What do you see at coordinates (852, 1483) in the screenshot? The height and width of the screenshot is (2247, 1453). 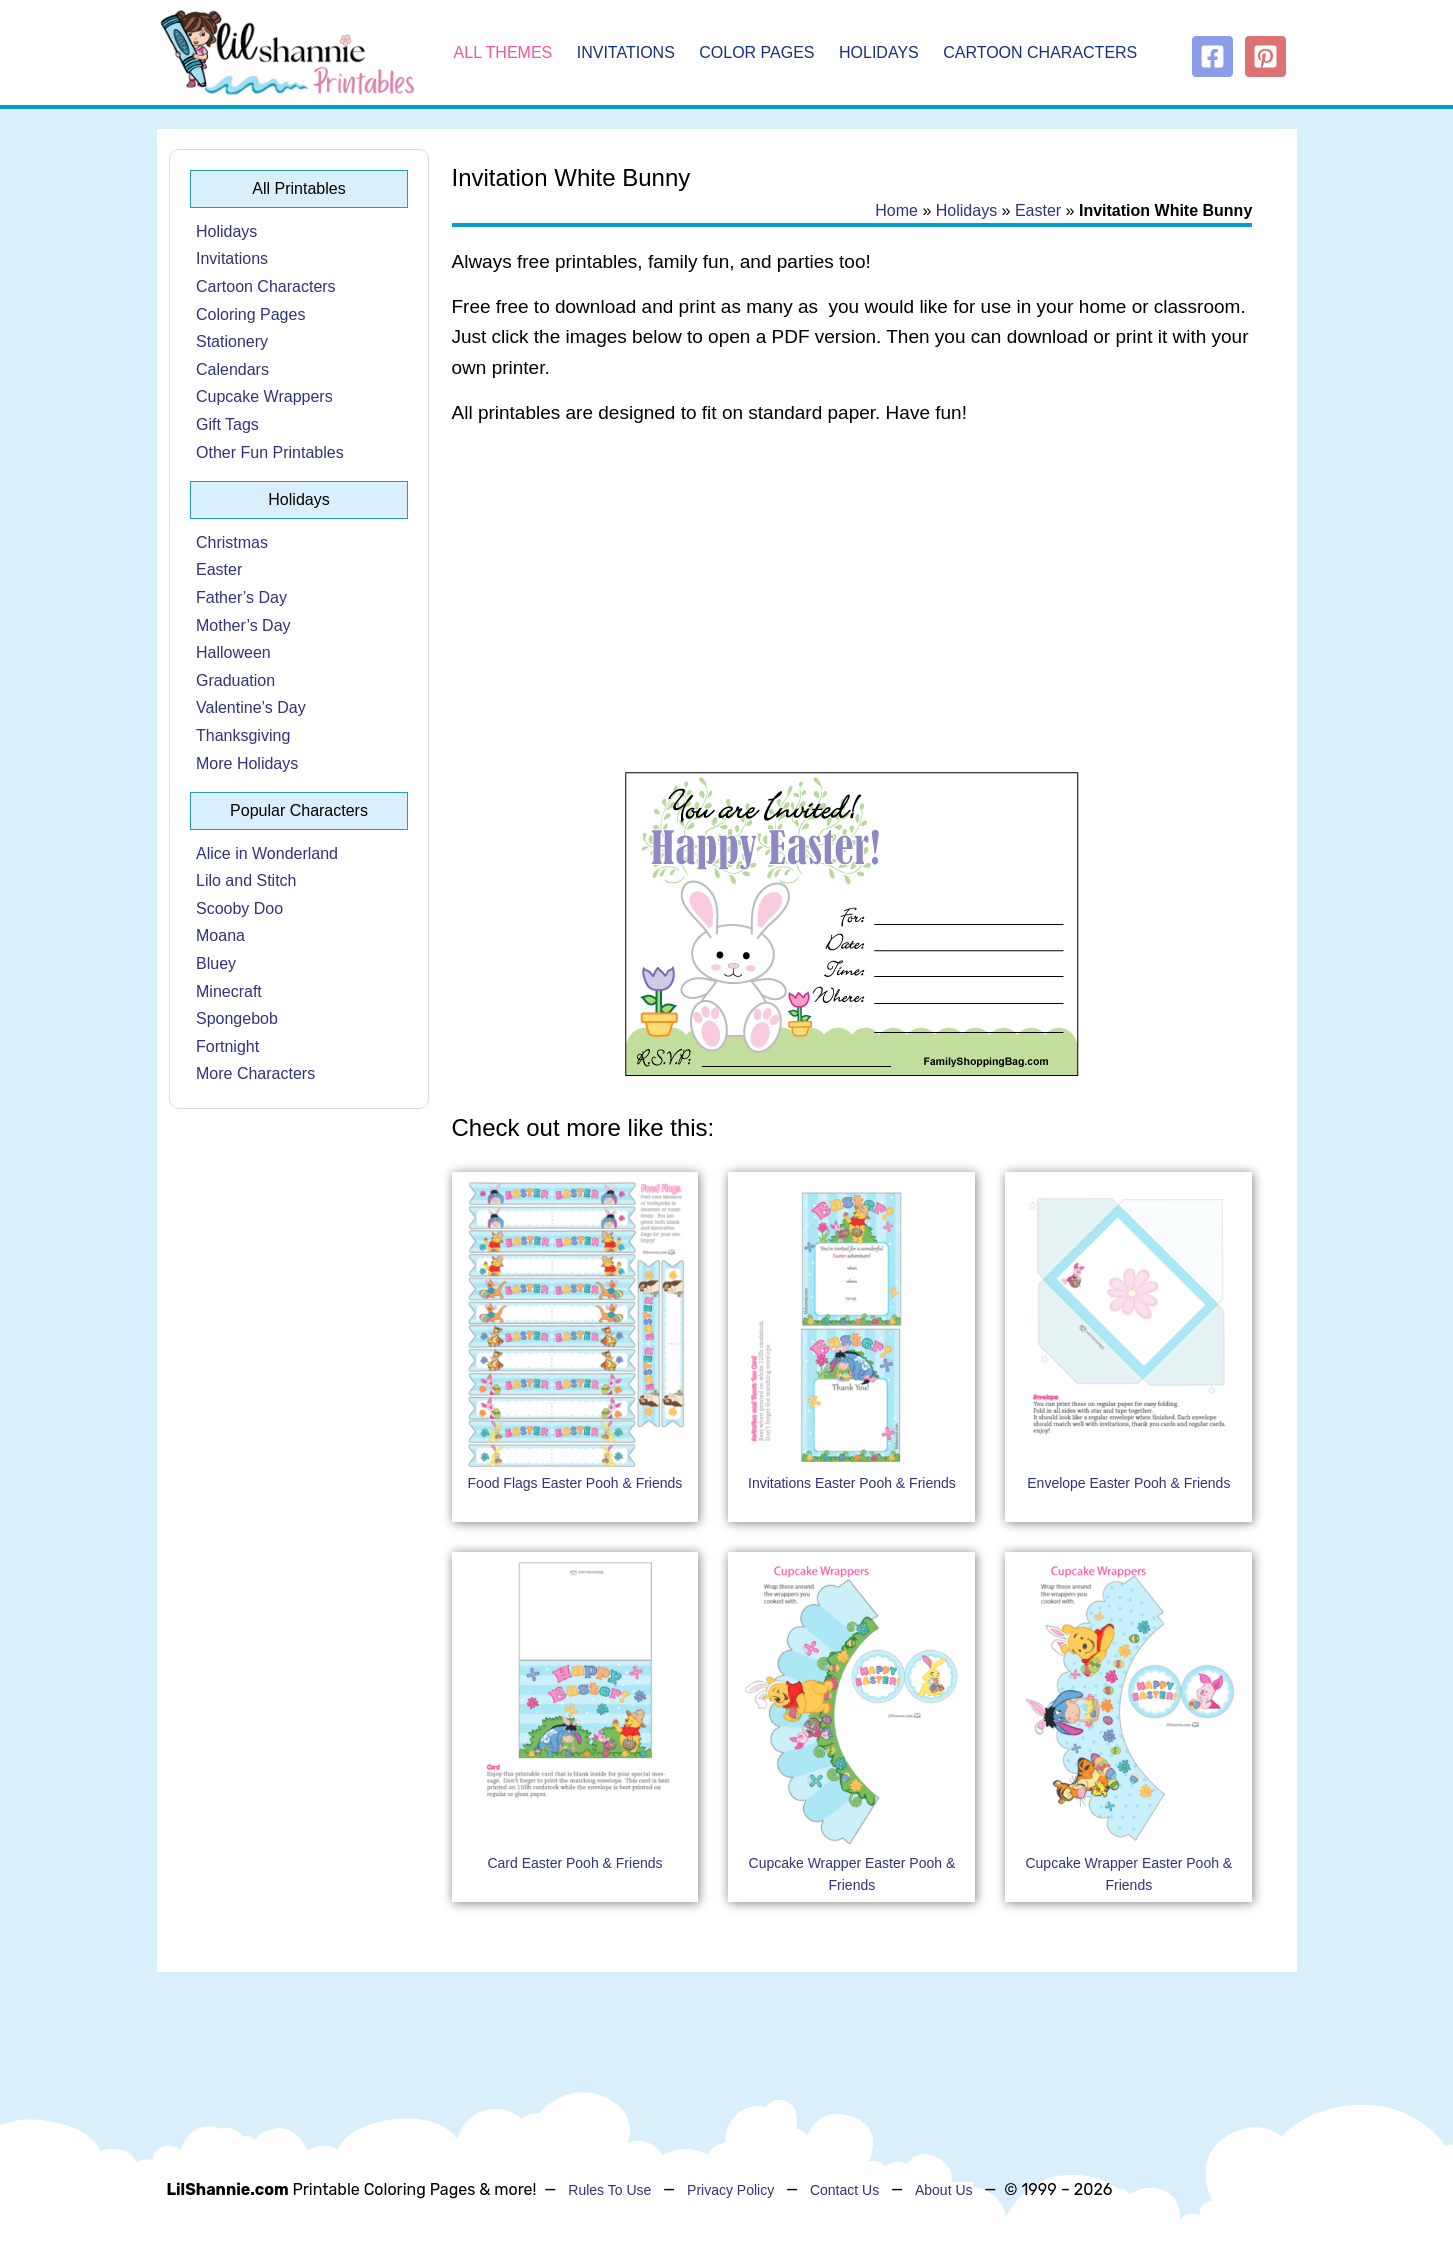 I see `Invitations Easter Pooh & Friends` at bounding box center [852, 1483].